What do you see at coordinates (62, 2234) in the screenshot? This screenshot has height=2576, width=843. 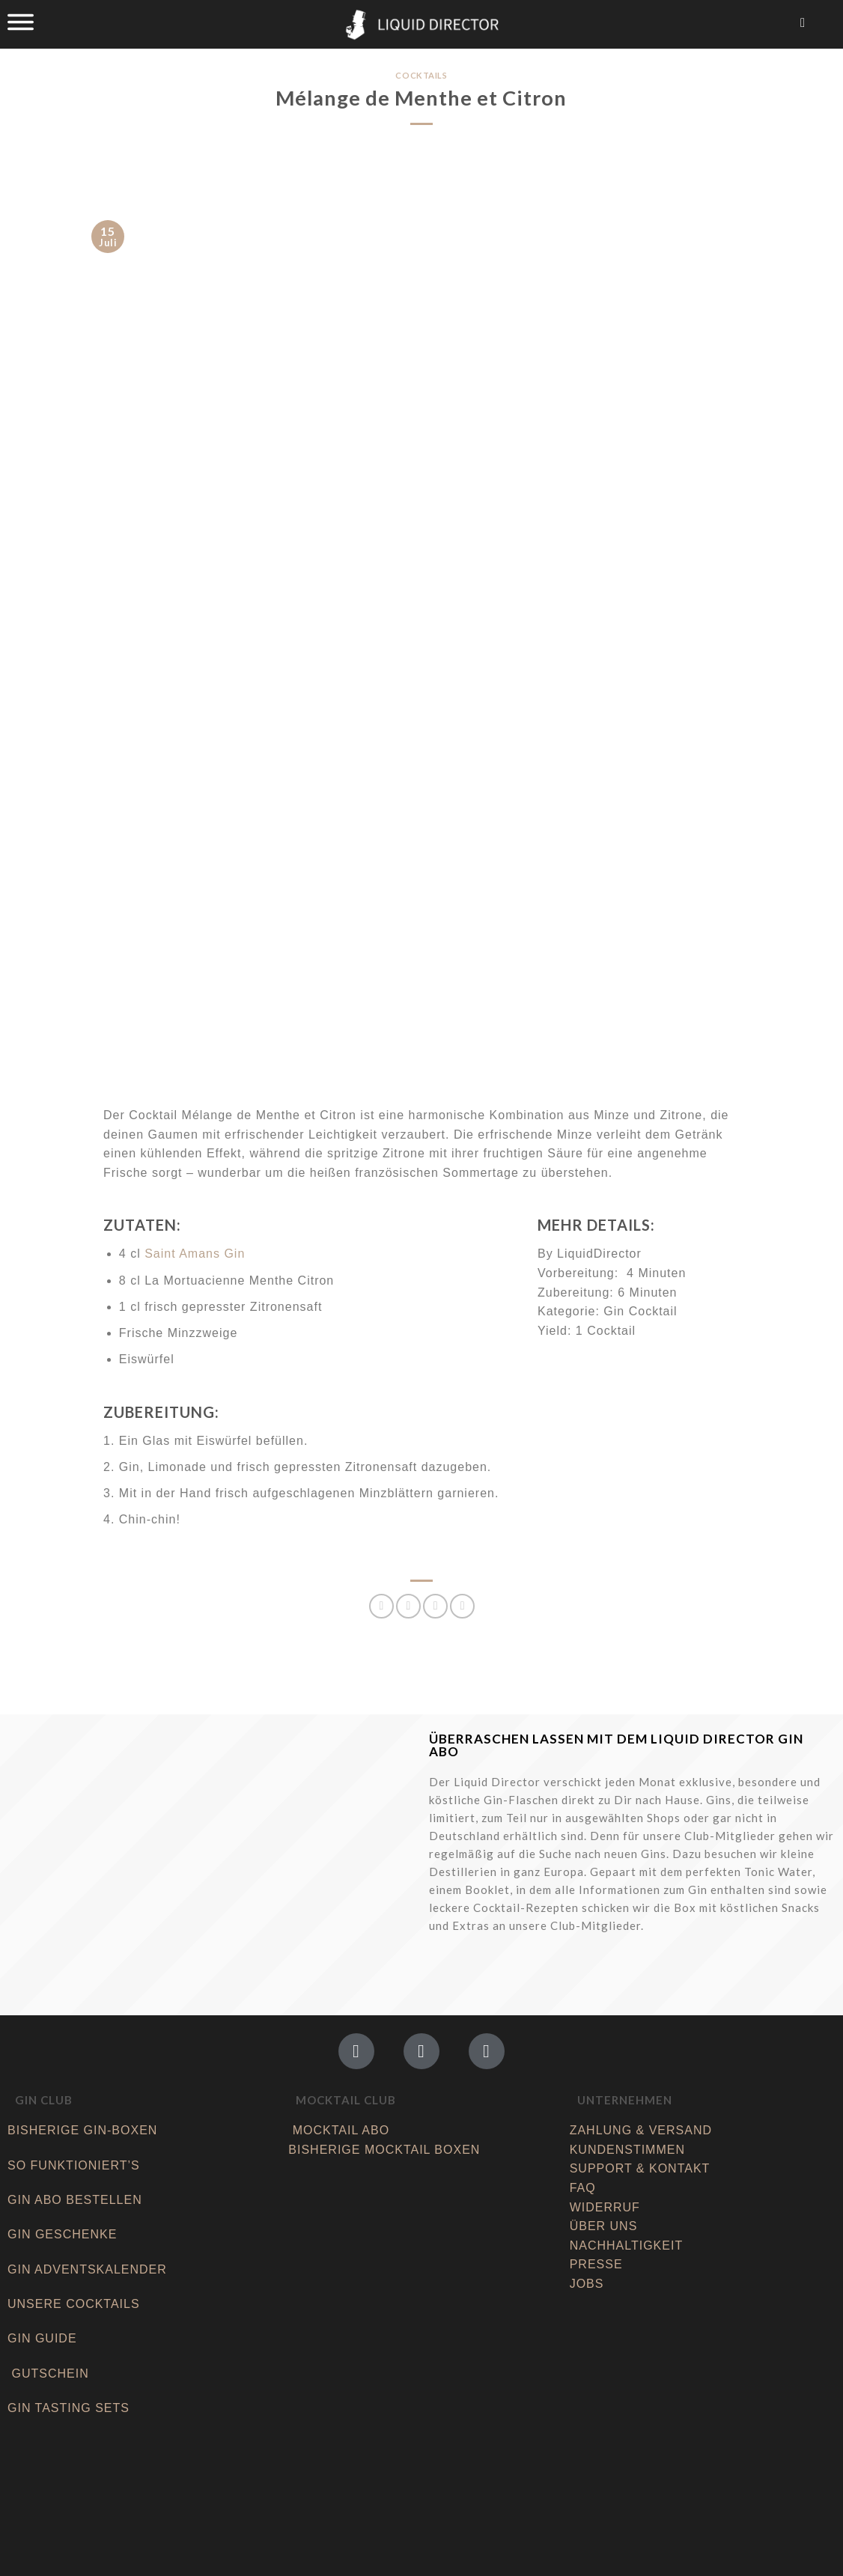 I see `GIN GESCHENKE` at bounding box center [62, 2234].